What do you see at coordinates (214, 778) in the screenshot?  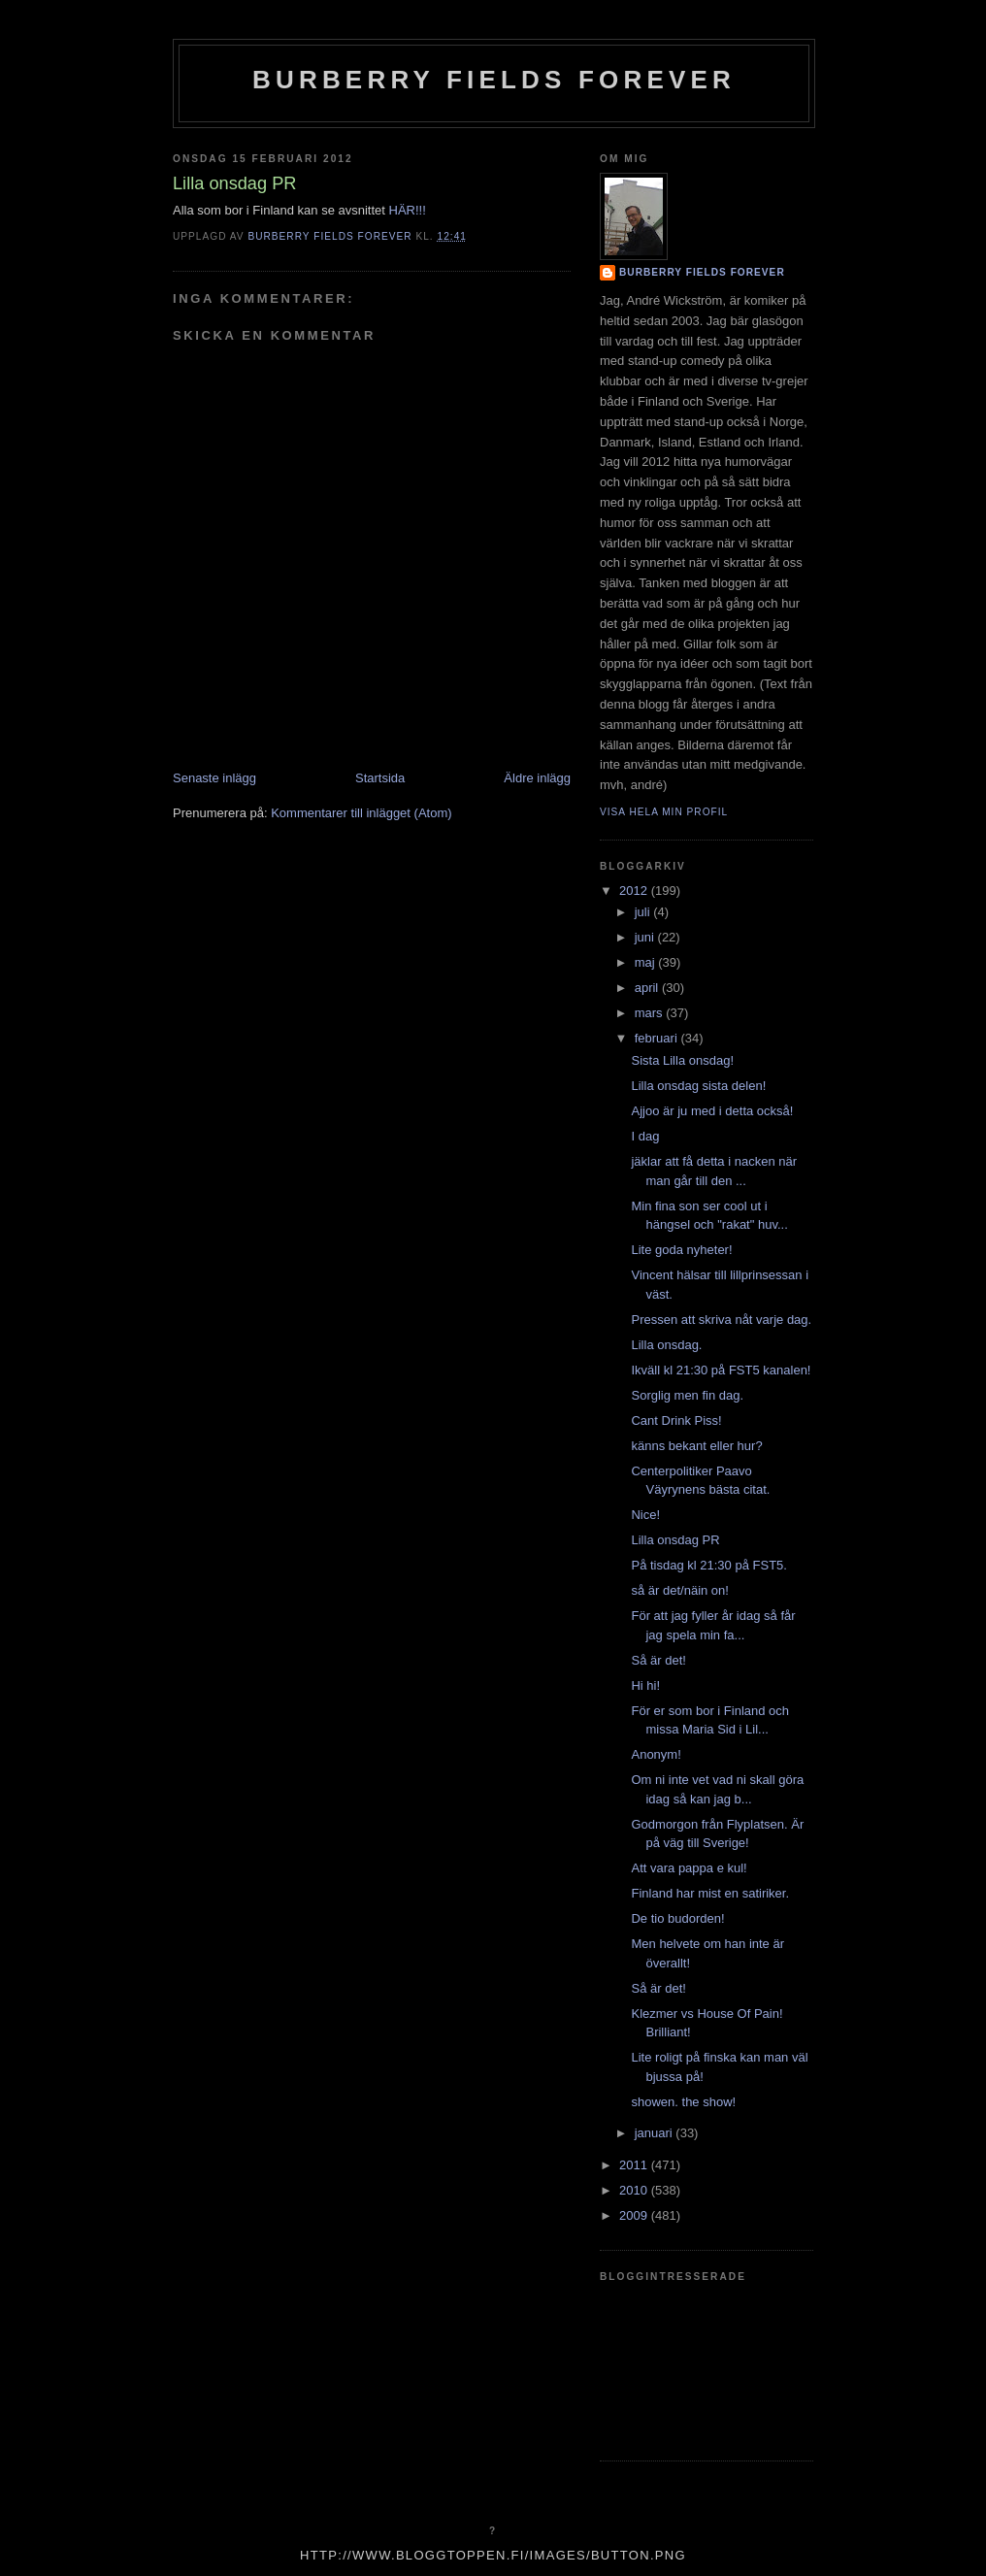 I see `Senaste inlägg` at bounding box center [214, 778].